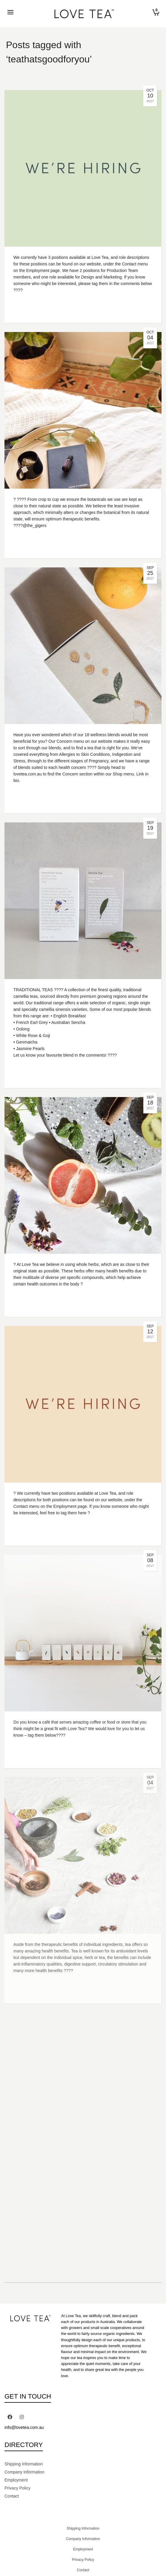 This screenshot has height=2576, width=166. Describe the element at coordinates (24, 2472) in the screenshot. I see `Company Information` at that location.